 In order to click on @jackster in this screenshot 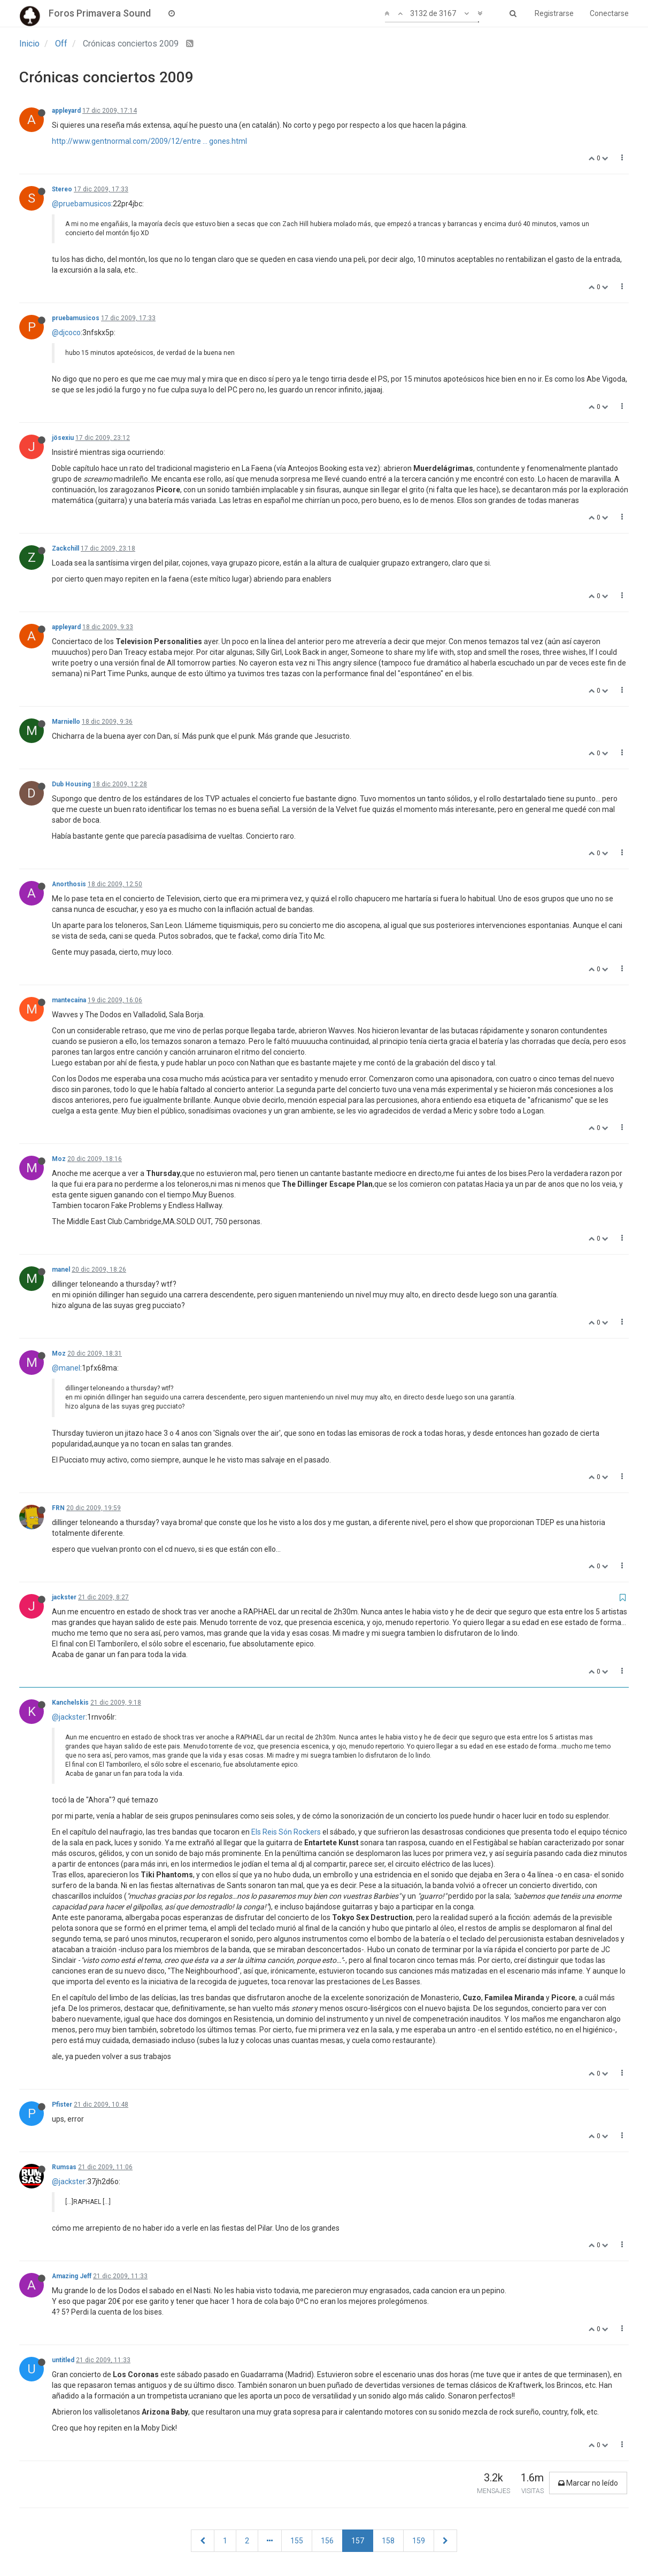, I will do `click(69, 1717)`.